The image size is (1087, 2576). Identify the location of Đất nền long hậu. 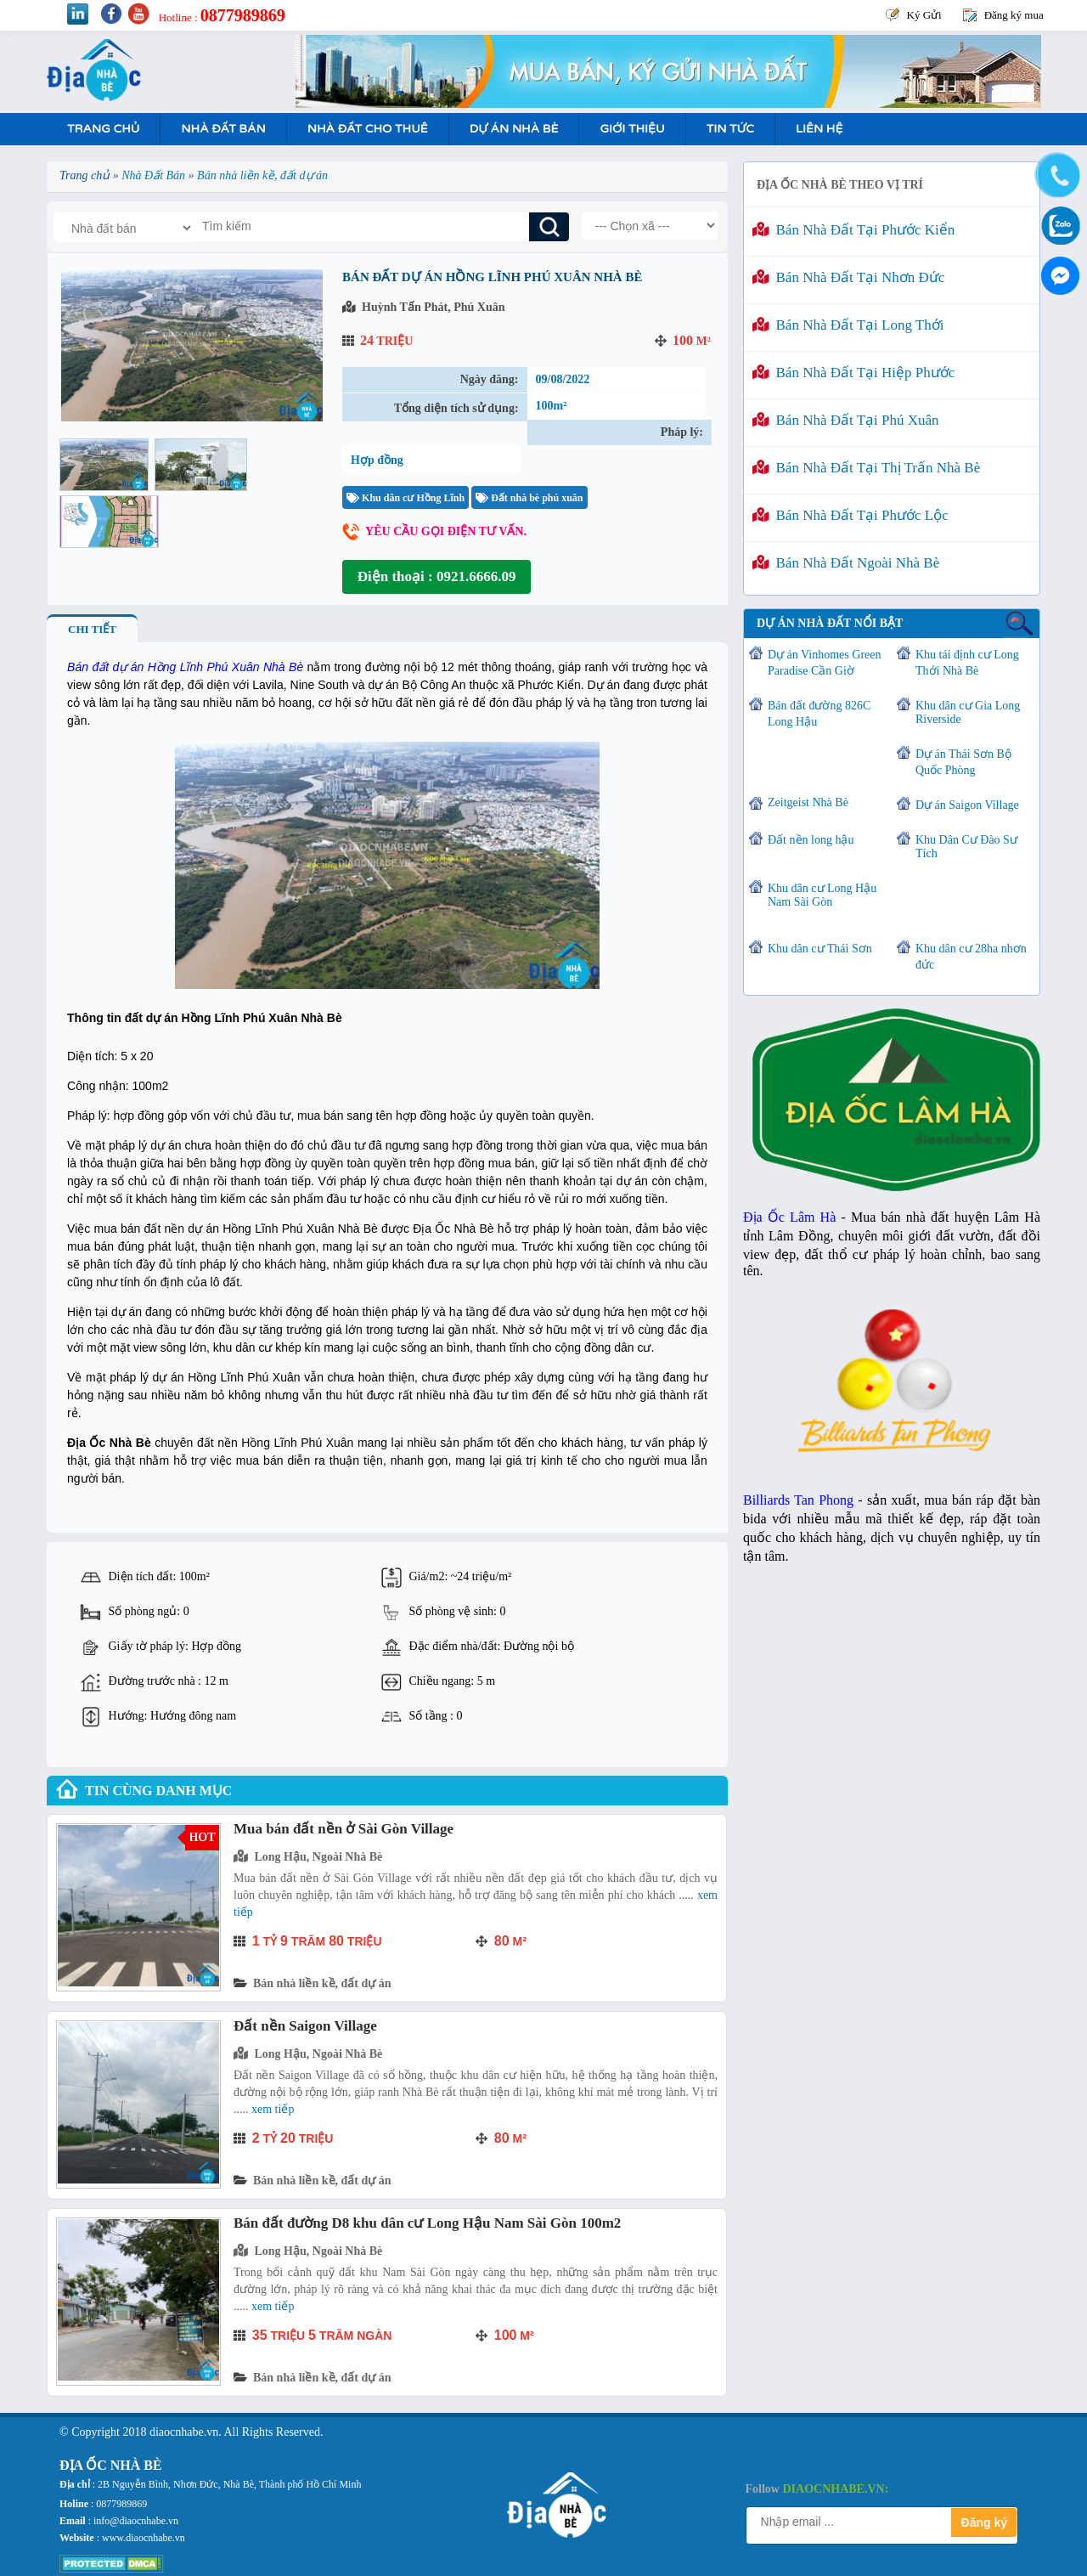
(810, 839).